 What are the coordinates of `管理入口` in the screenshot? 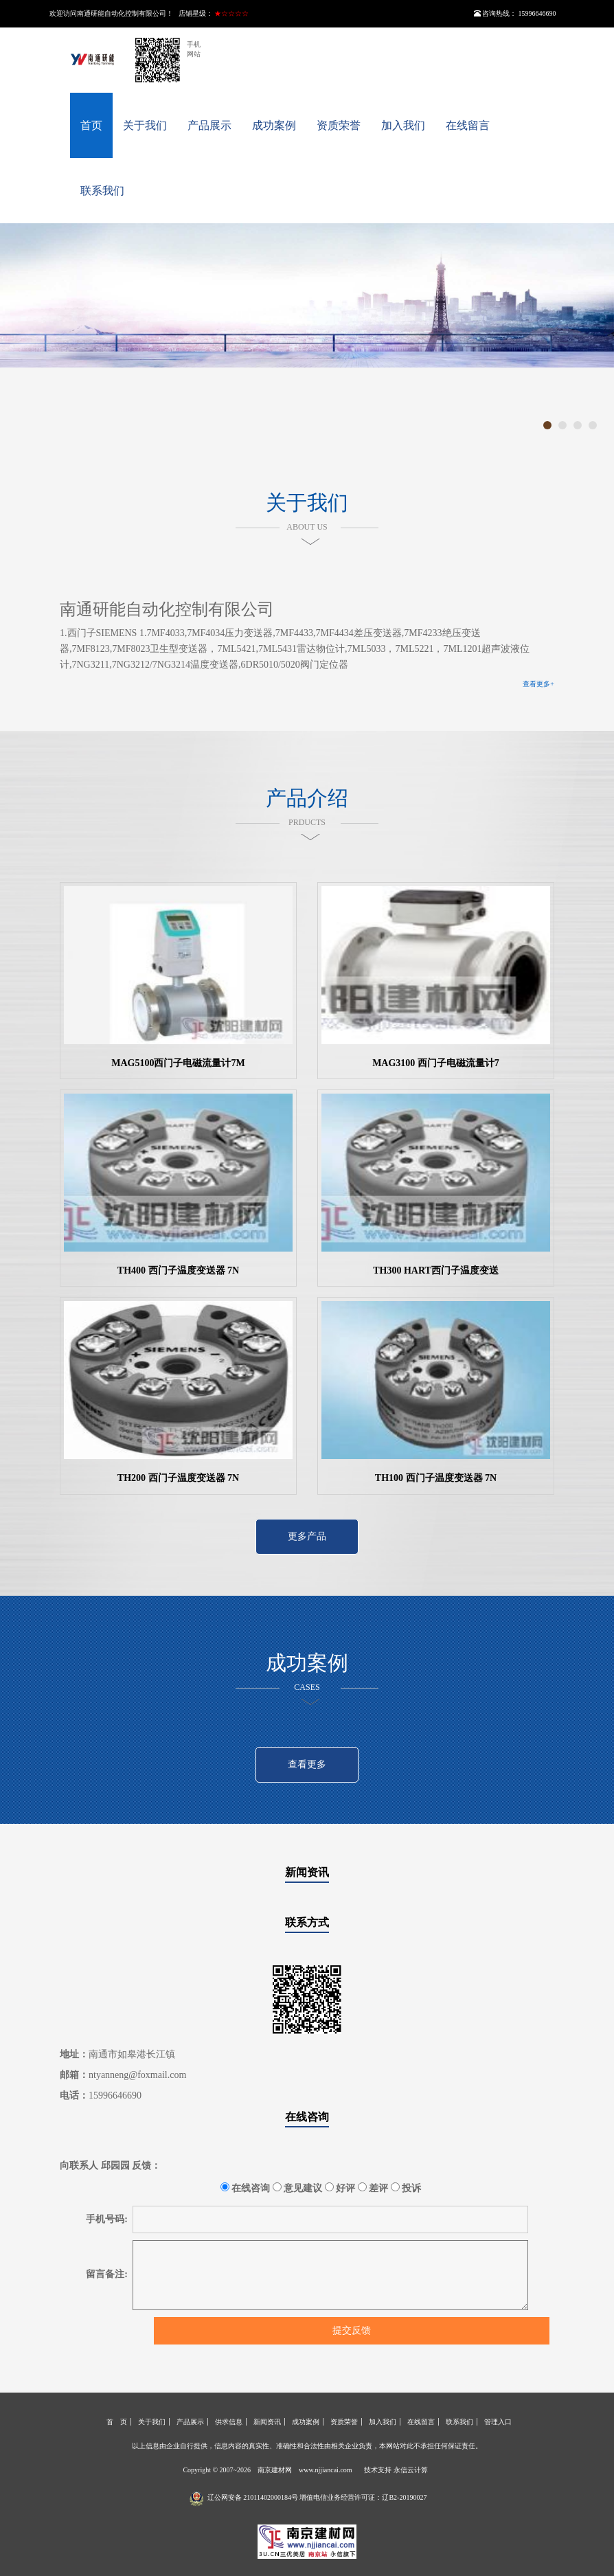 It's located at (498, 2422).